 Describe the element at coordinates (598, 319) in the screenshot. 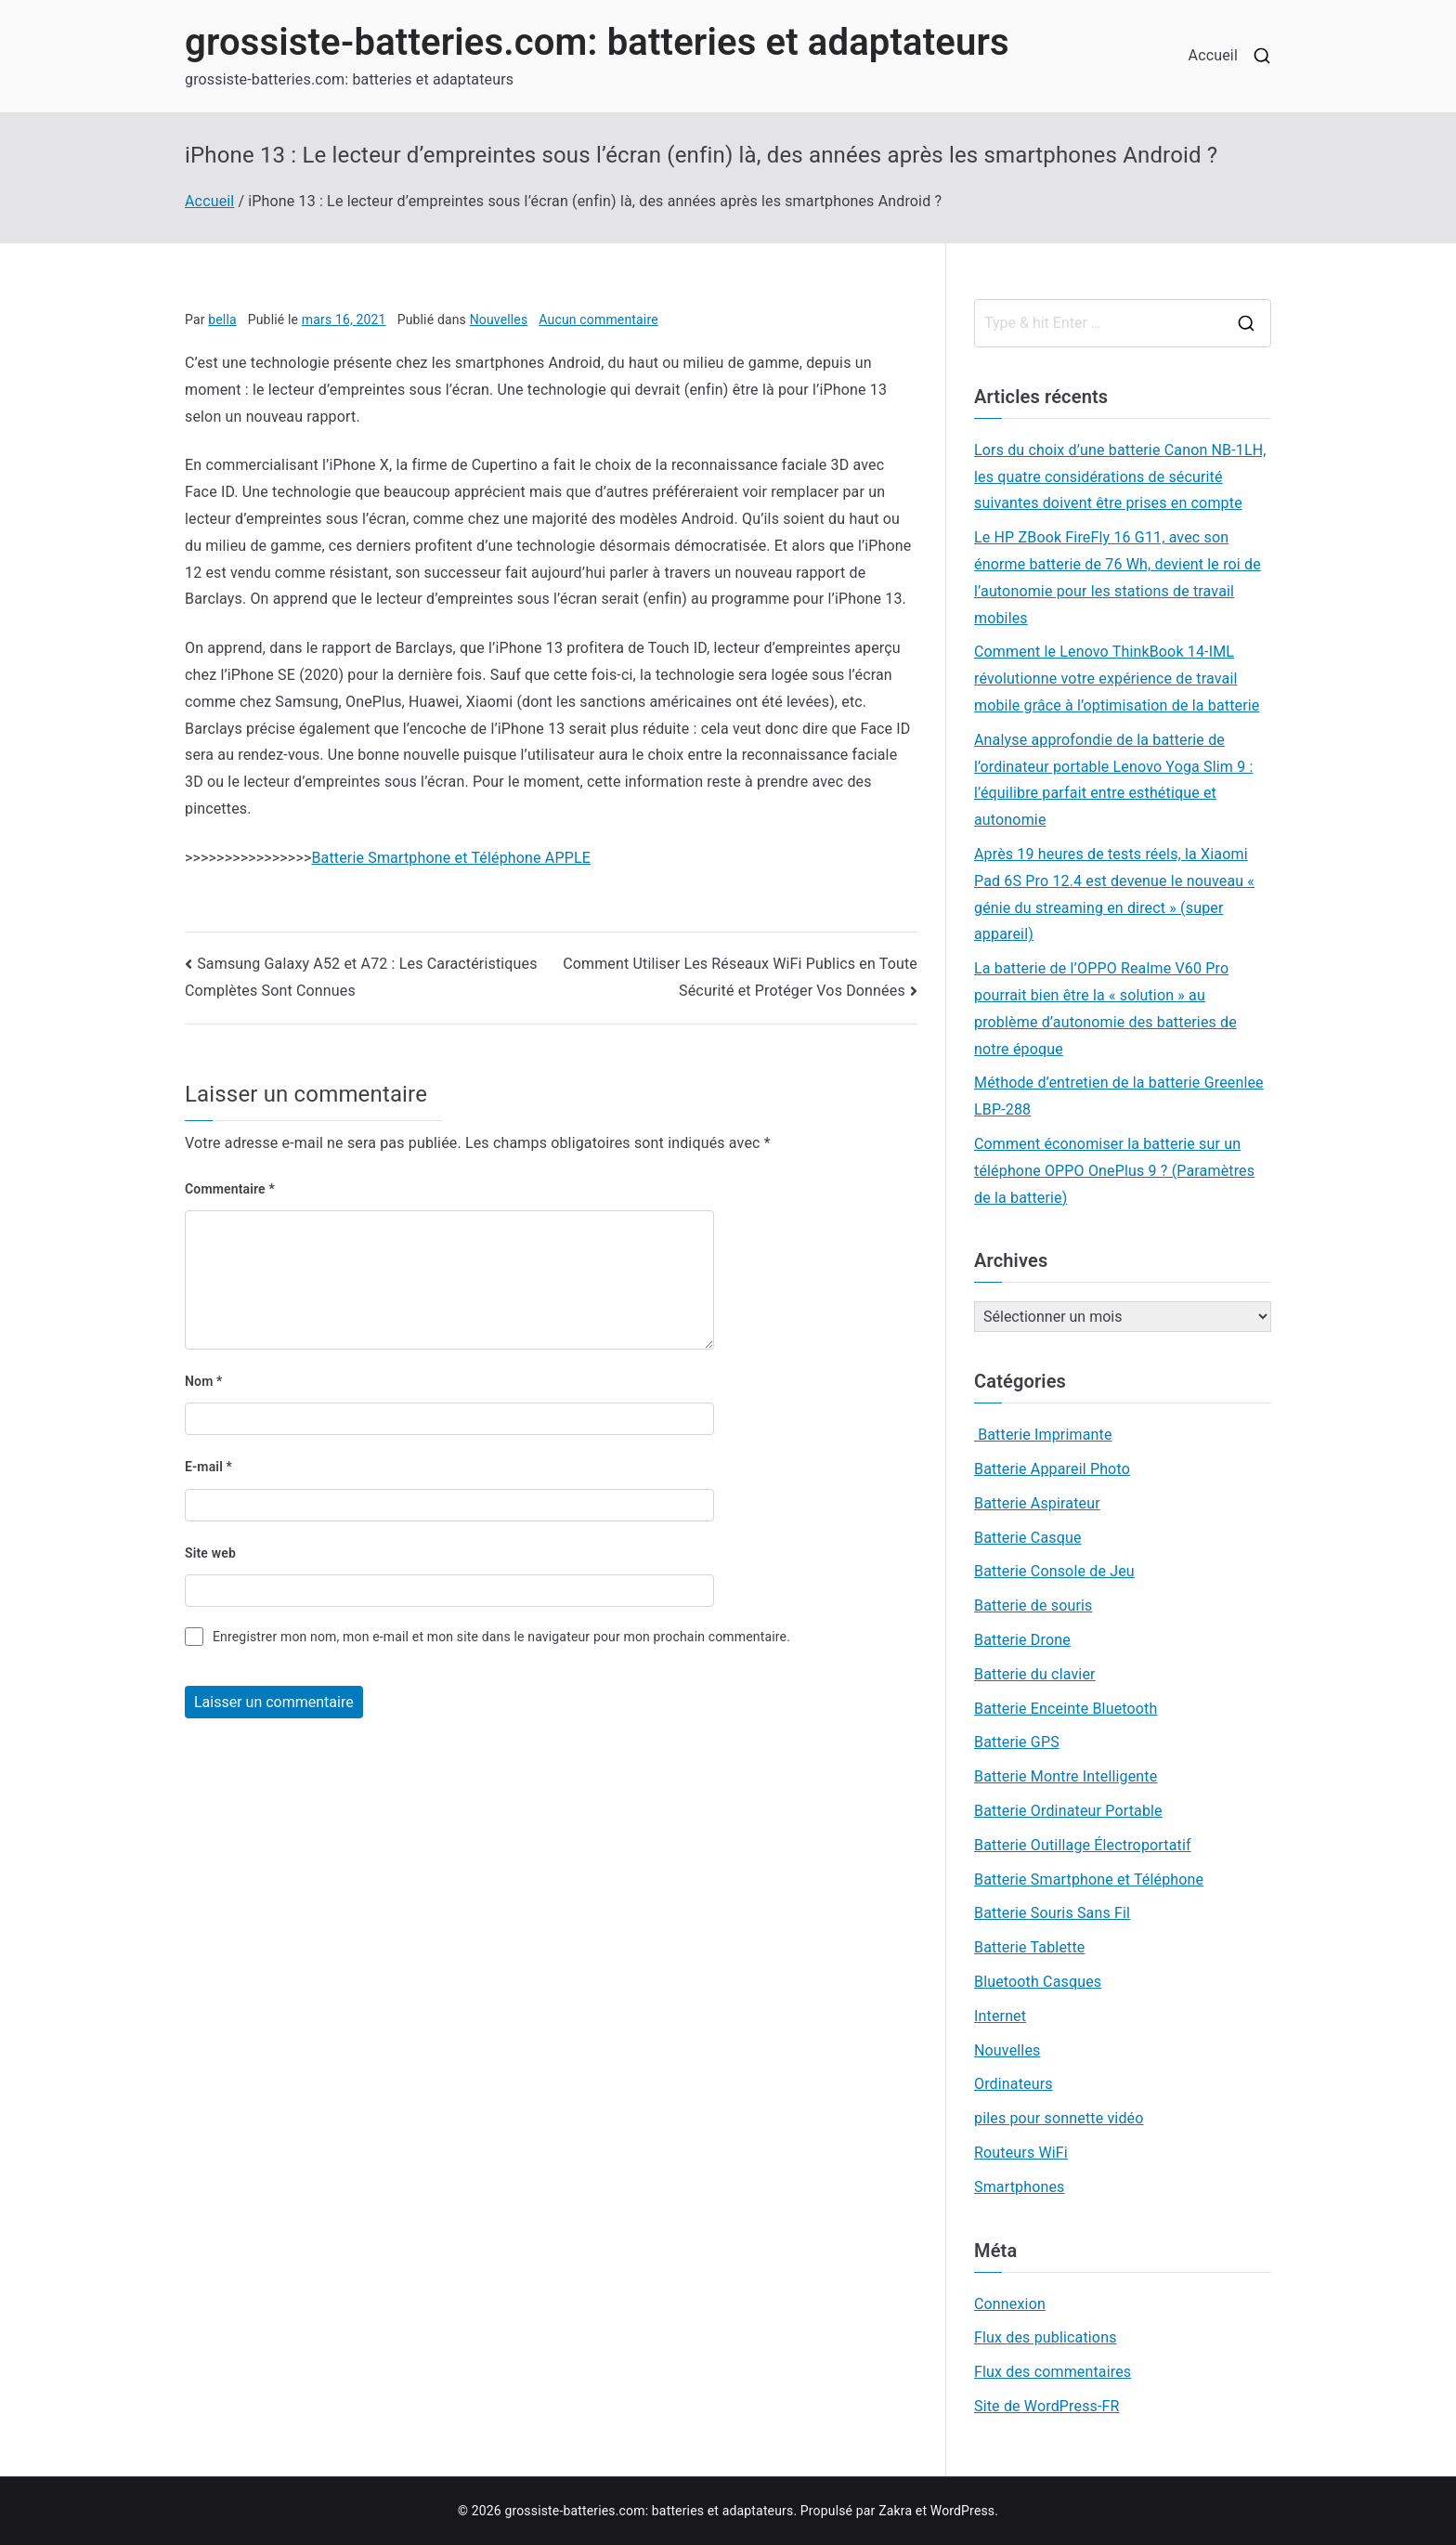

I see `Aucun commentaire` at that location.